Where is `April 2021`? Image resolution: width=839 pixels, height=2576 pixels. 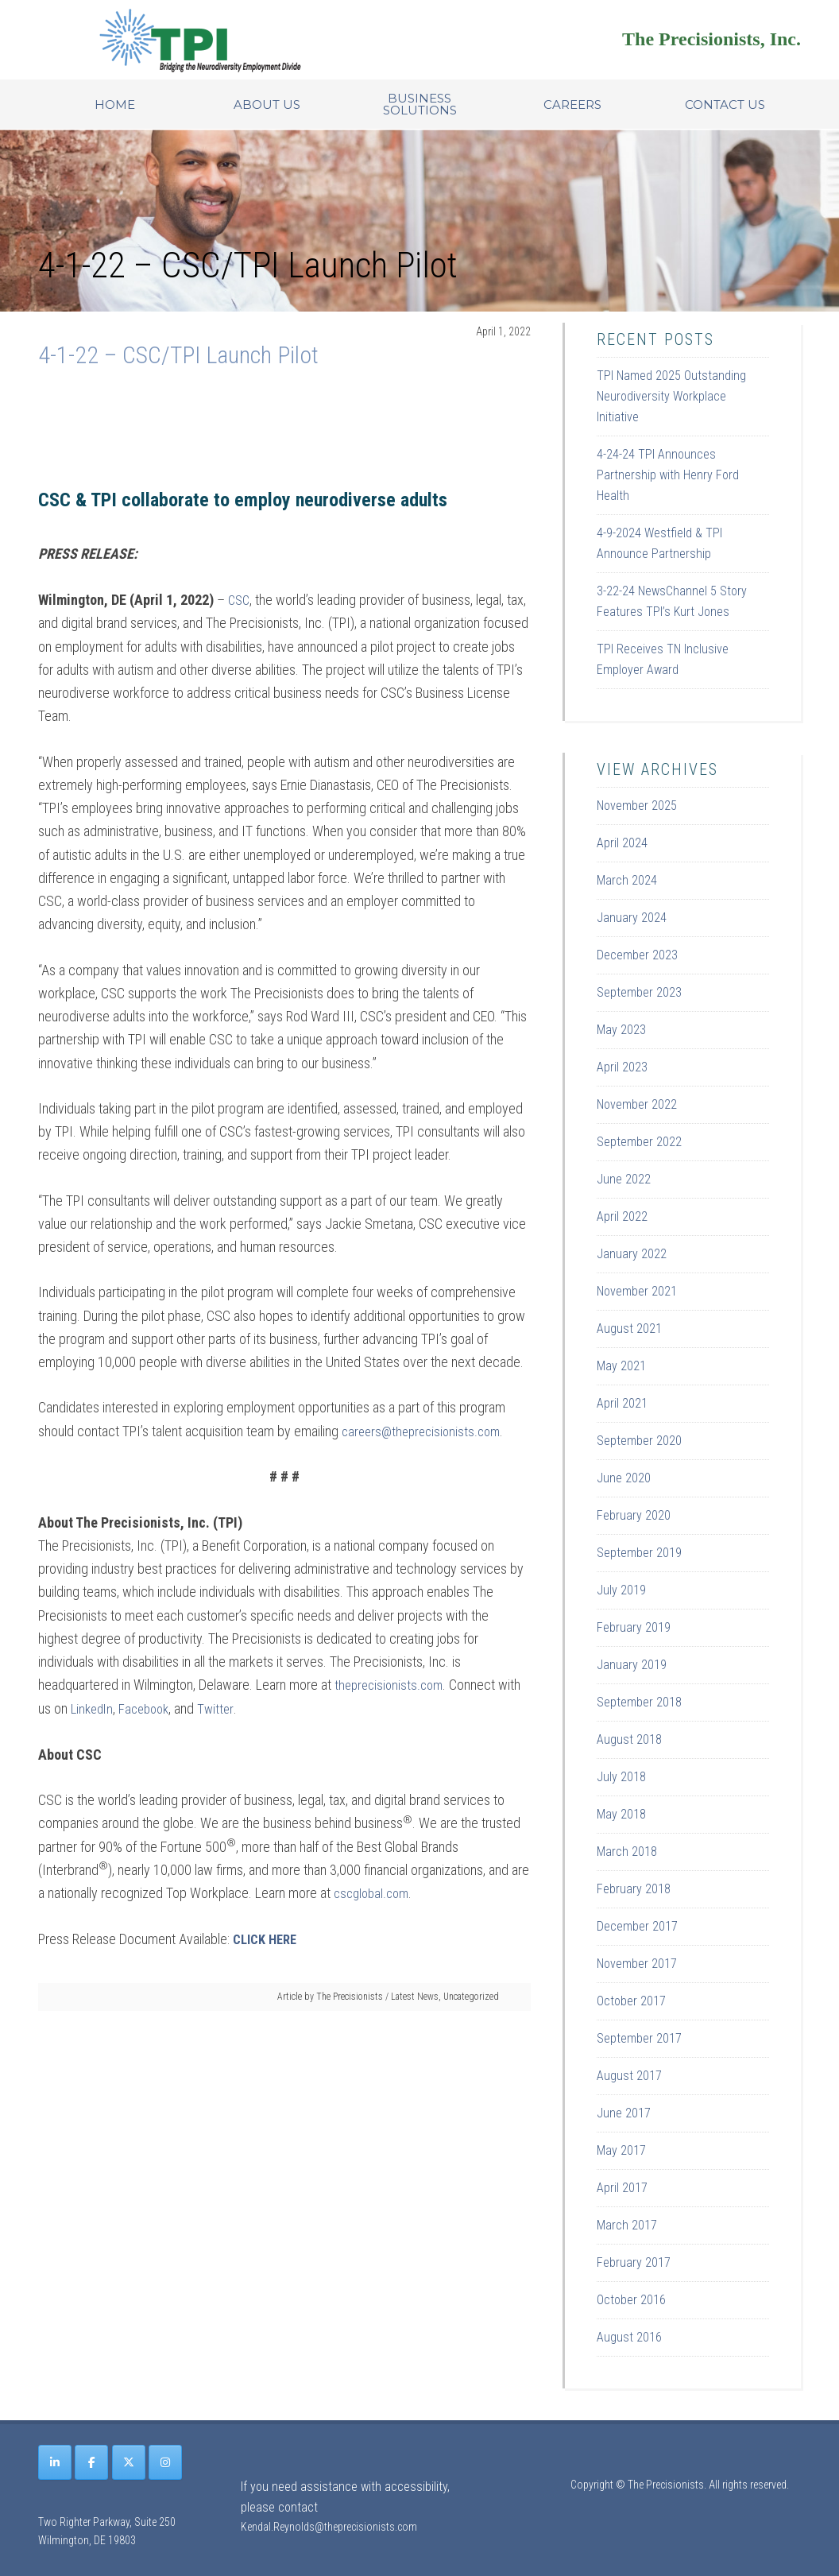
April 2021 is located at coordinates (622, 1403).